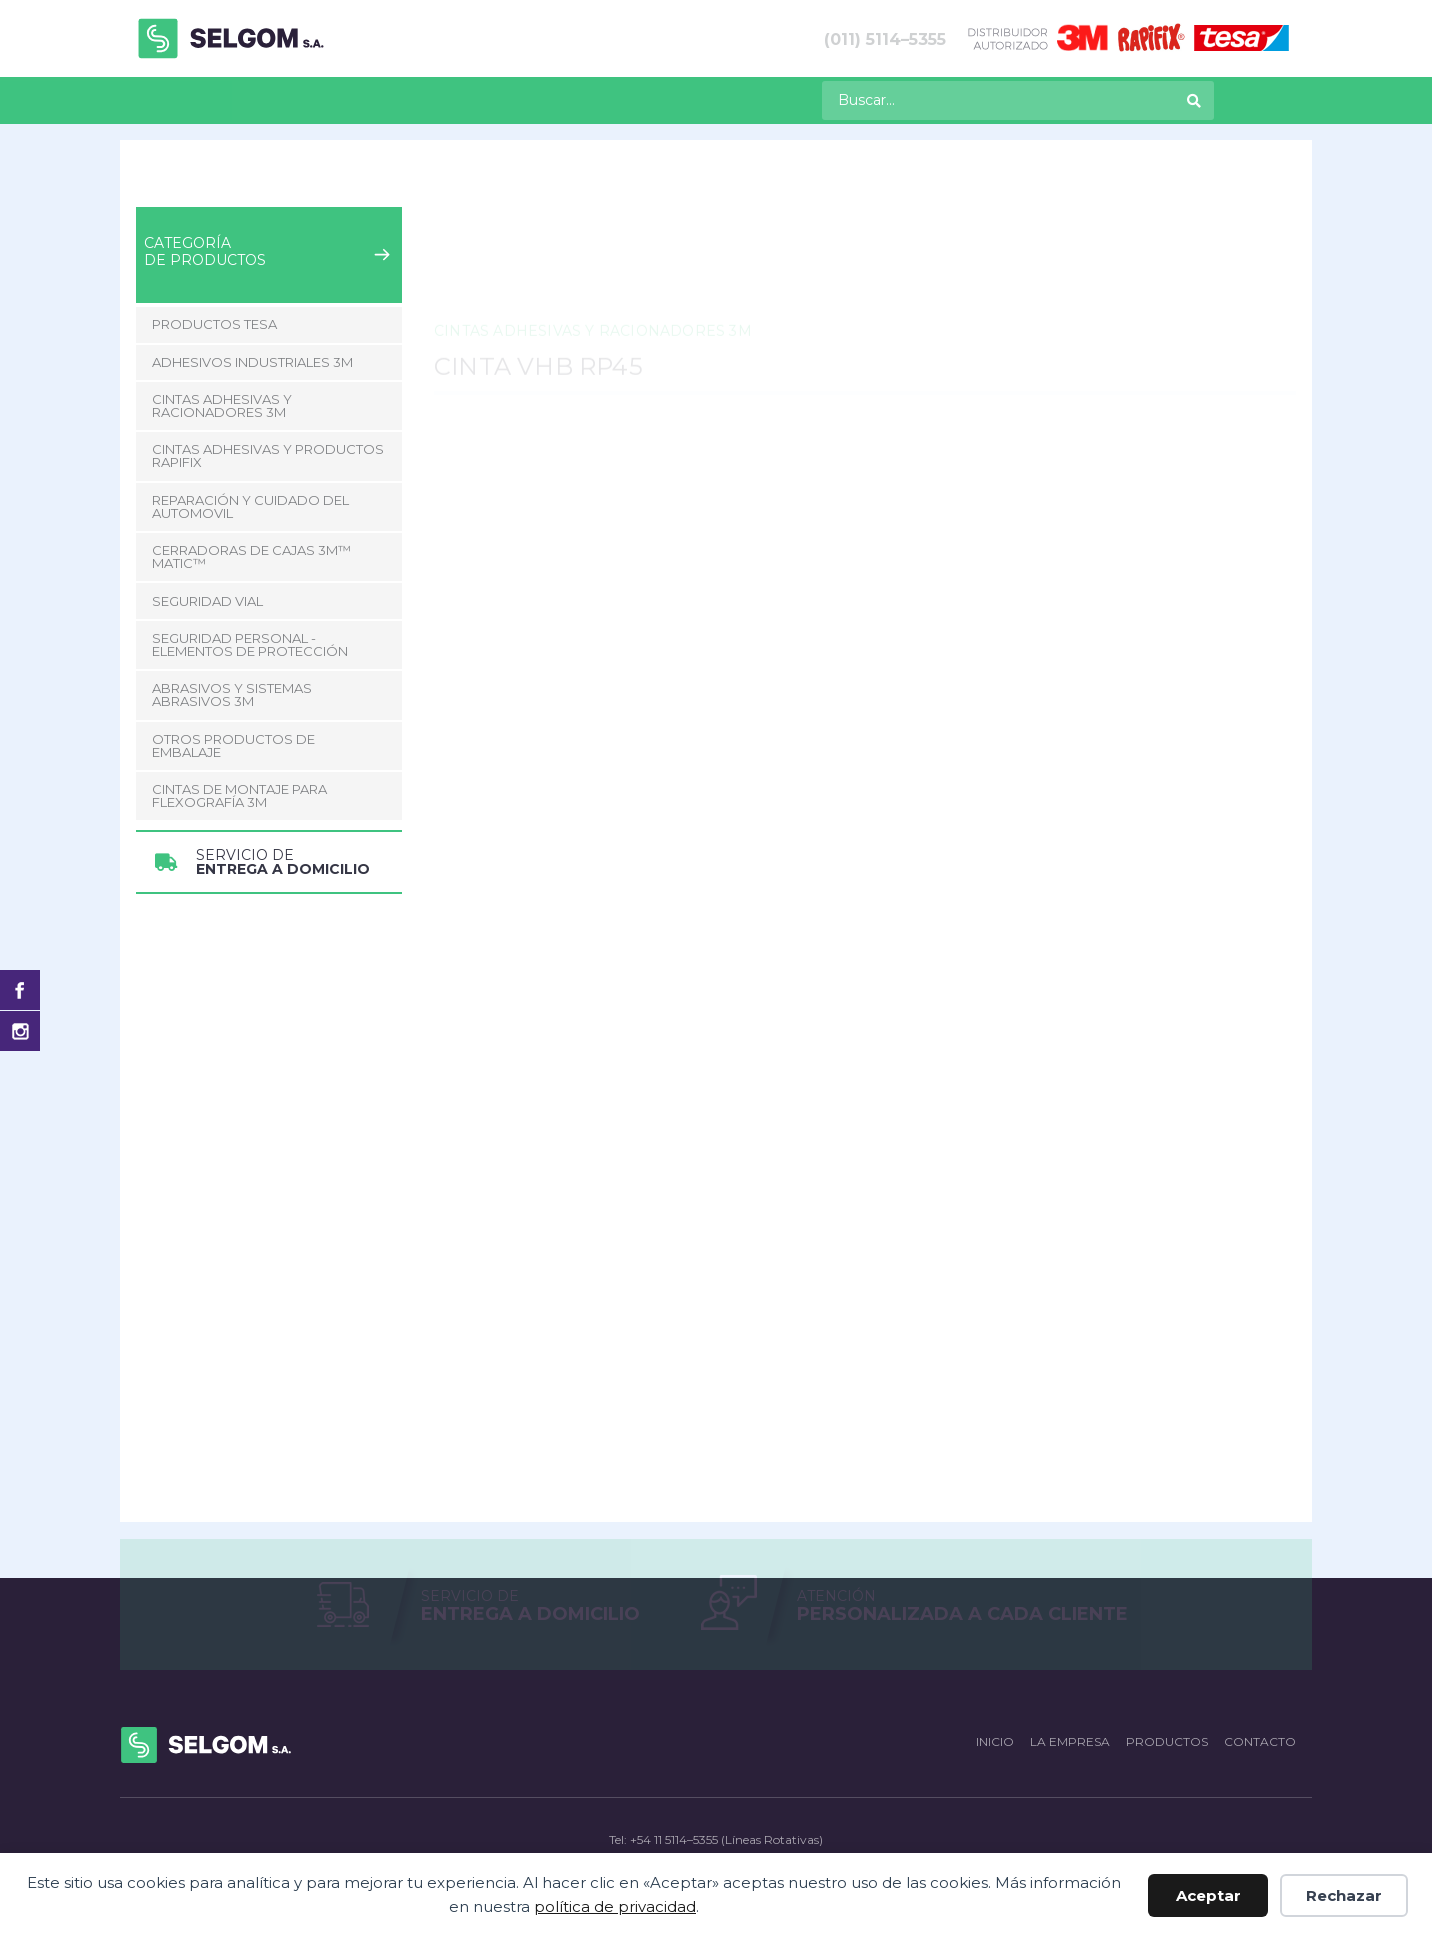 The width and height of the screenshot is (1432, 1937). What do you see at coordinates (607, 189) in the screenshot?
I see `Cintas Doble Faz` at bounding box center [607, 189].